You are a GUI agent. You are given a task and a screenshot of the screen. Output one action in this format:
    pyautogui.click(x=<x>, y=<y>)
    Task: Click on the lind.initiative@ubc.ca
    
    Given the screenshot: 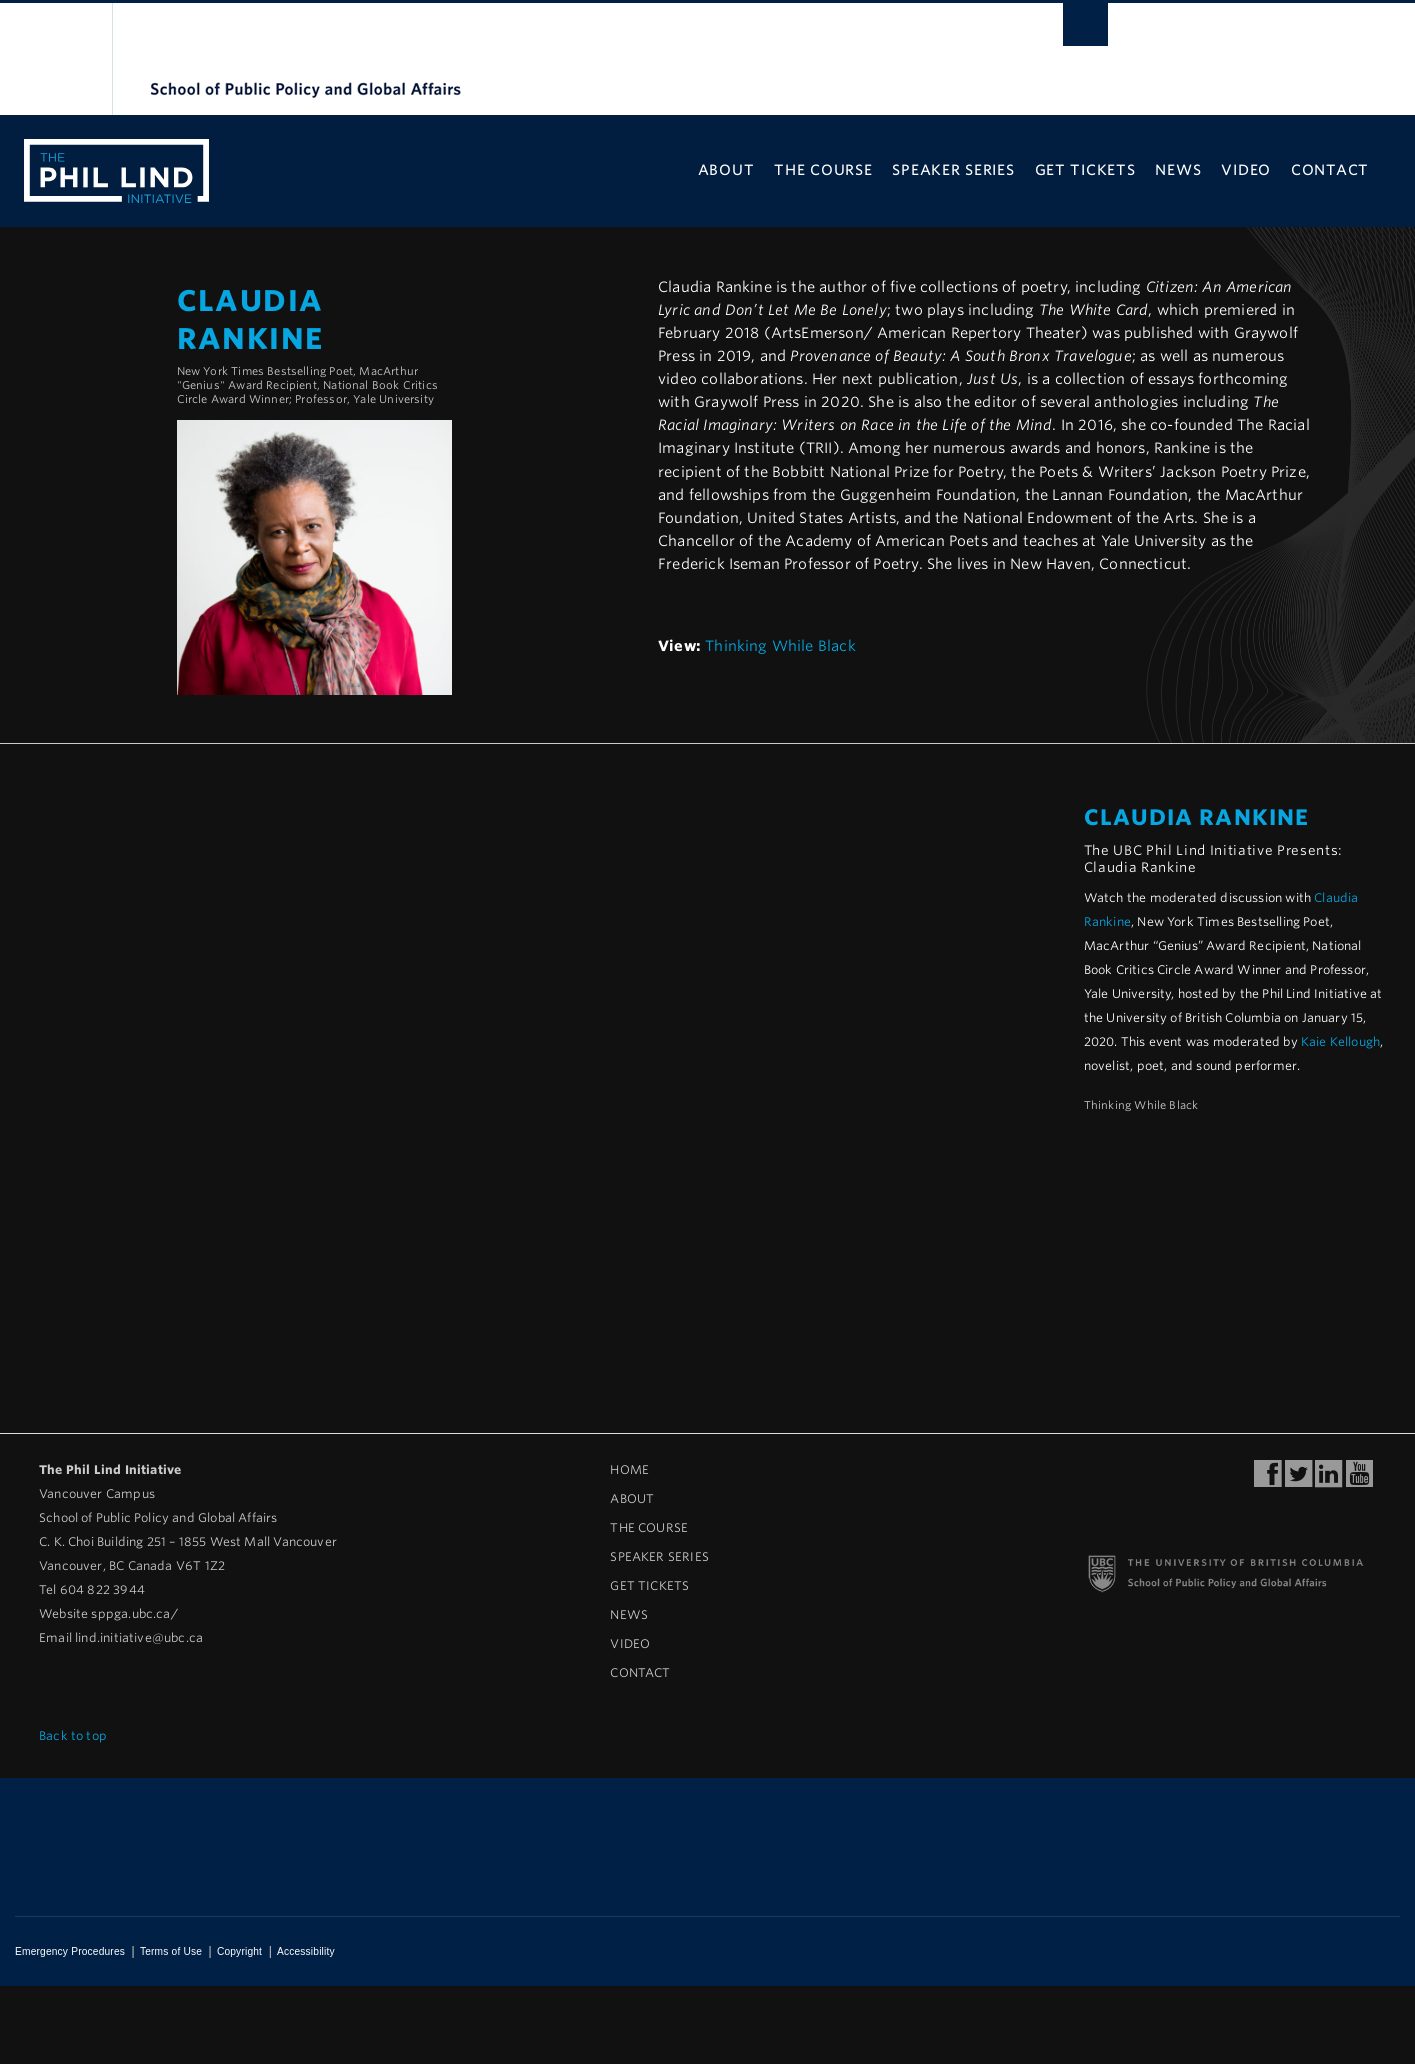 What is the action you would take?
    pyautogui.click(x=139, y=1637)
    